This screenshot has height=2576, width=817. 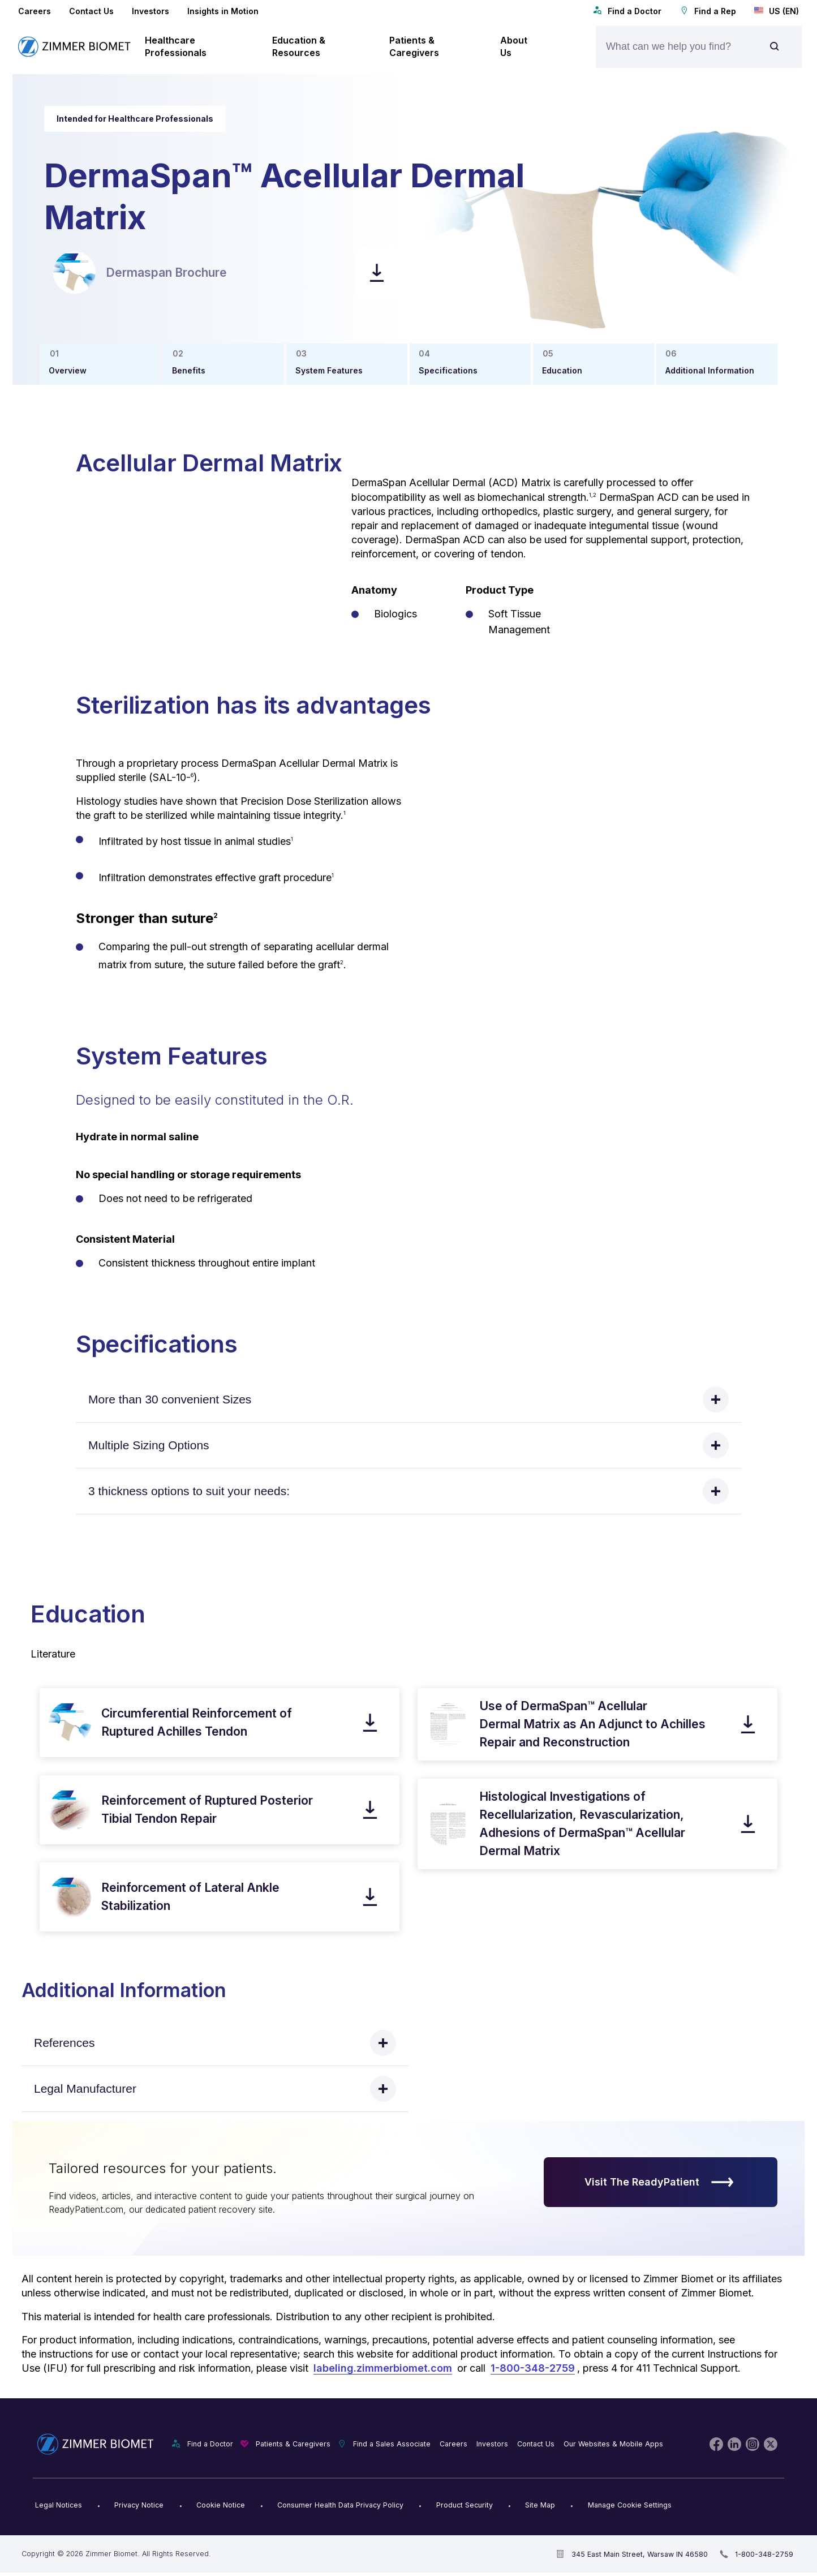 What do you see at coordinates (58, 2505) in the screenshot?
I see `Legal Notices` at bounding box center [58, 2505].